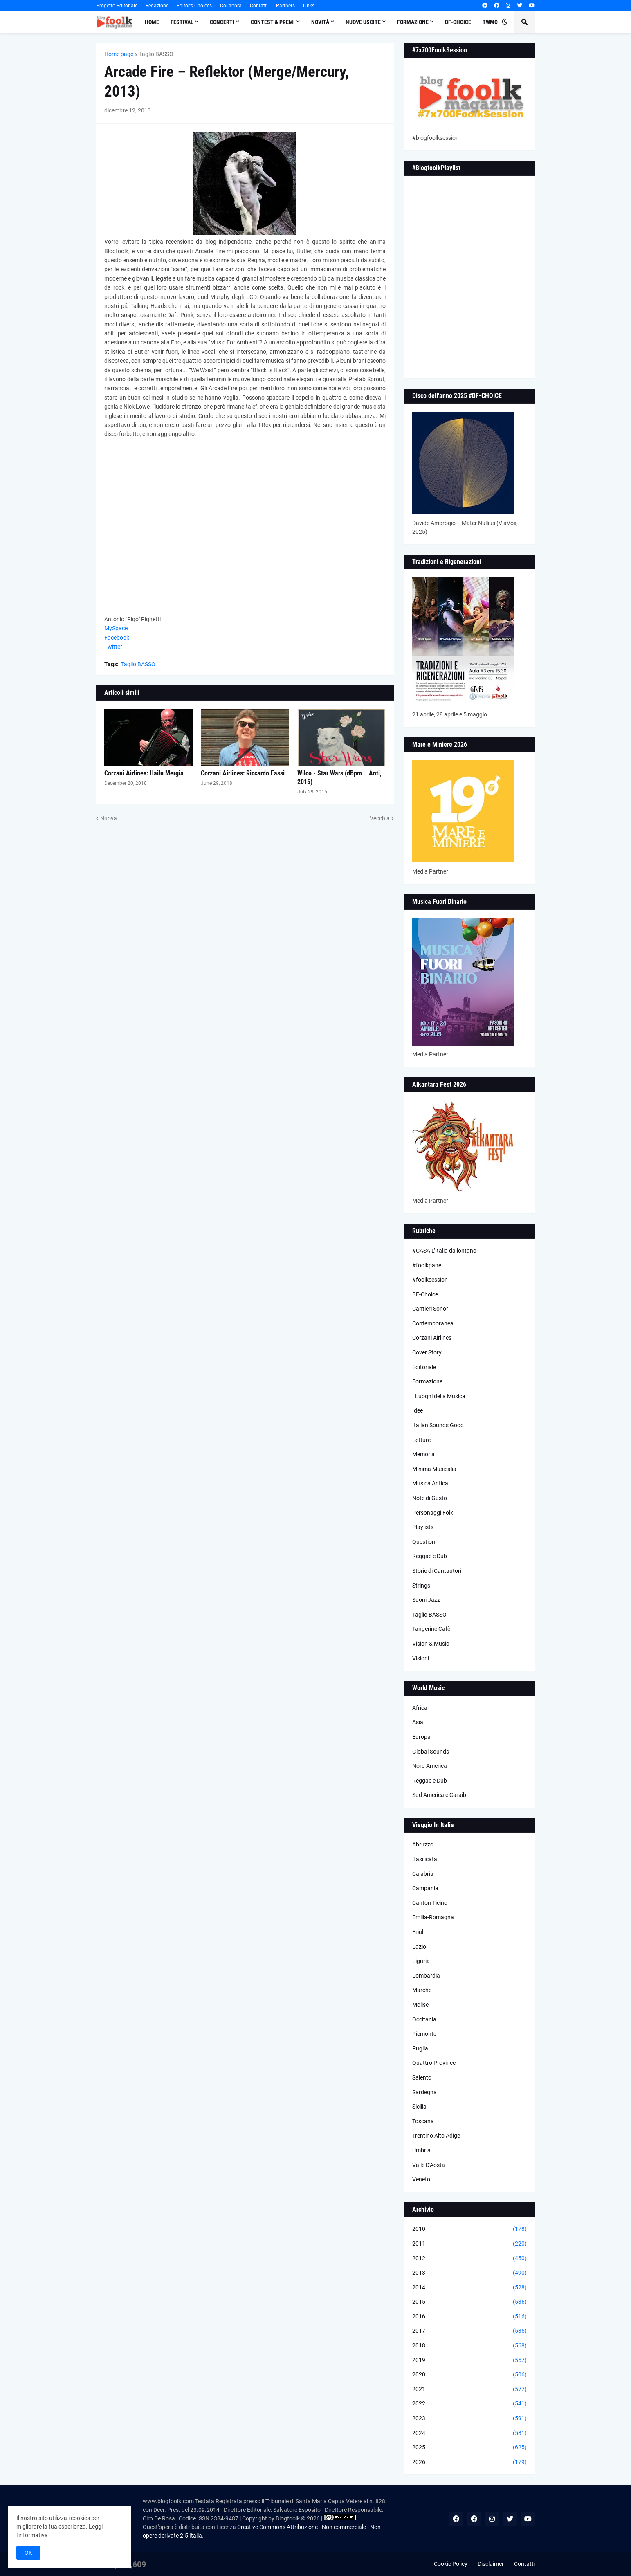 This screenshot has width=631, height=2576. What do you see at coordinates (421, 1961) in the screenshot?
I see `Liguria` at bounding box center [421, 1961].